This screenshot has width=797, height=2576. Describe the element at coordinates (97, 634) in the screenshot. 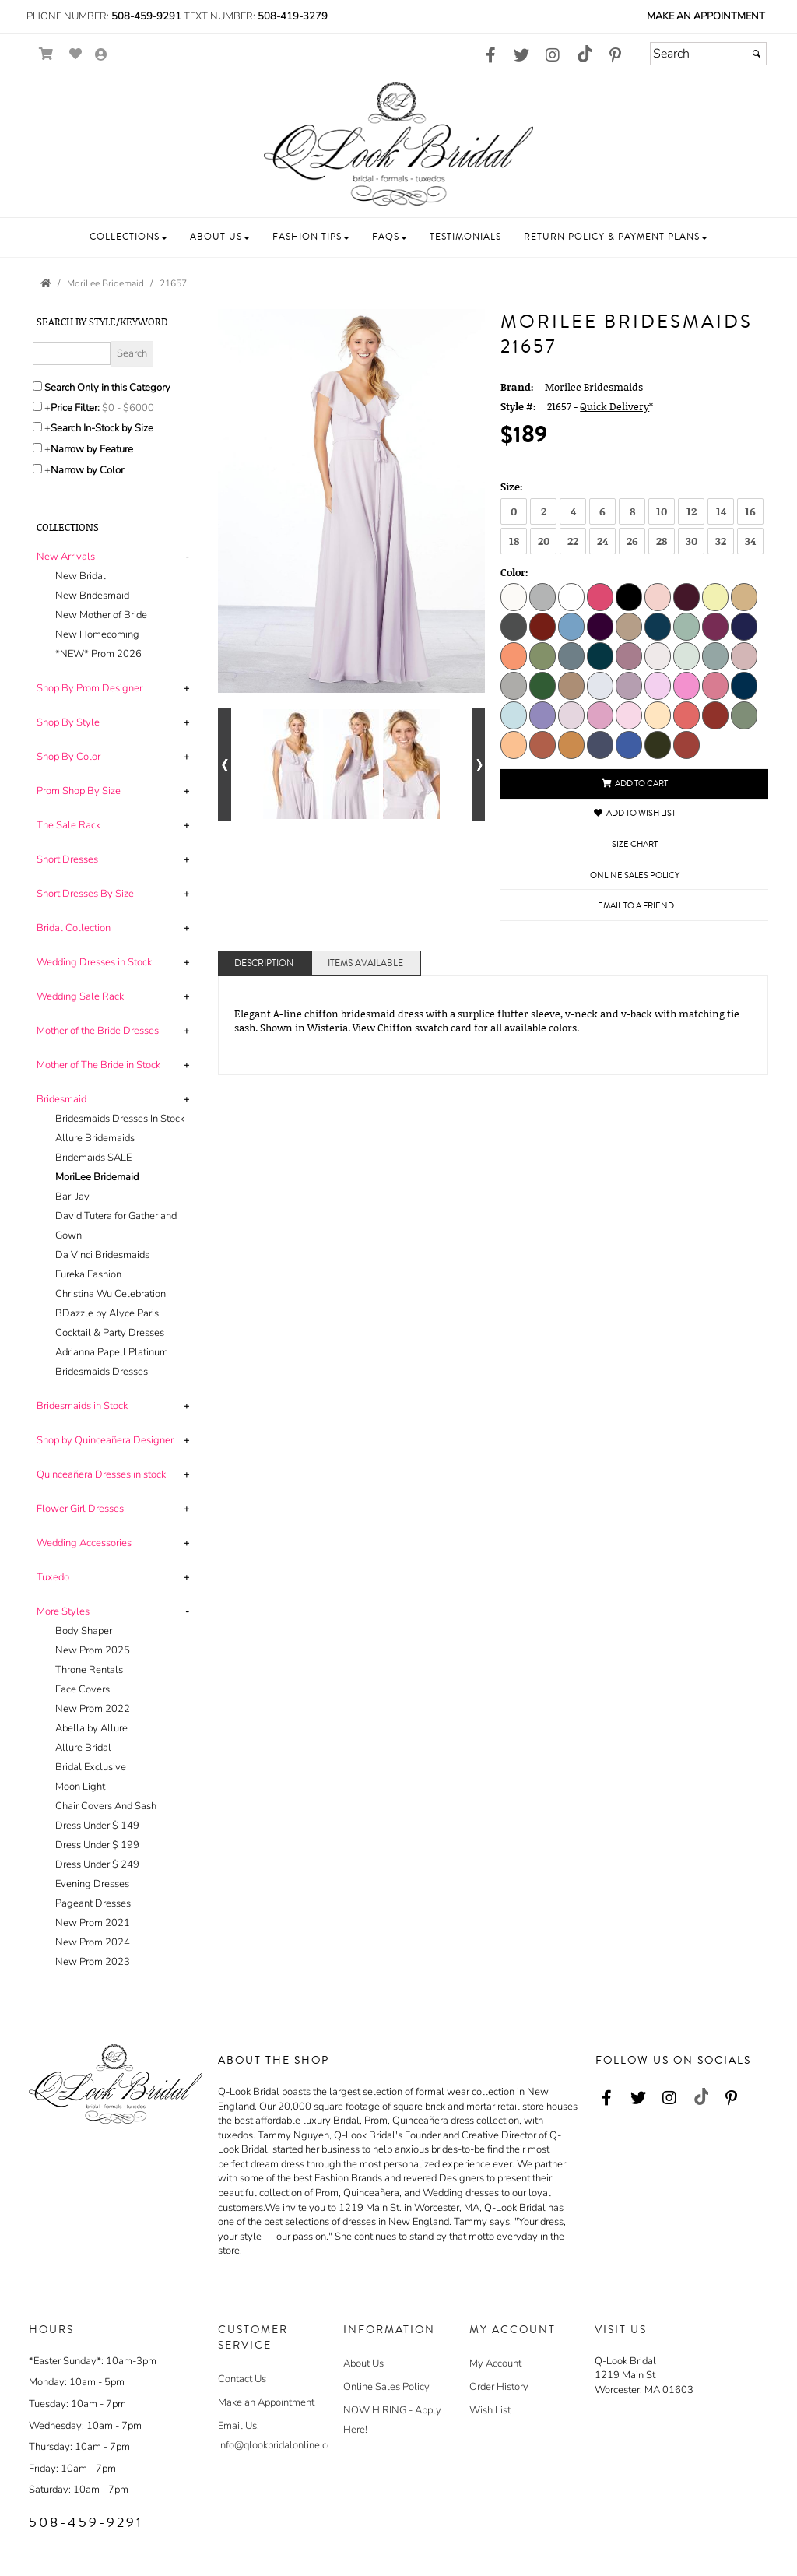

I see `New Homecoming` at that location.